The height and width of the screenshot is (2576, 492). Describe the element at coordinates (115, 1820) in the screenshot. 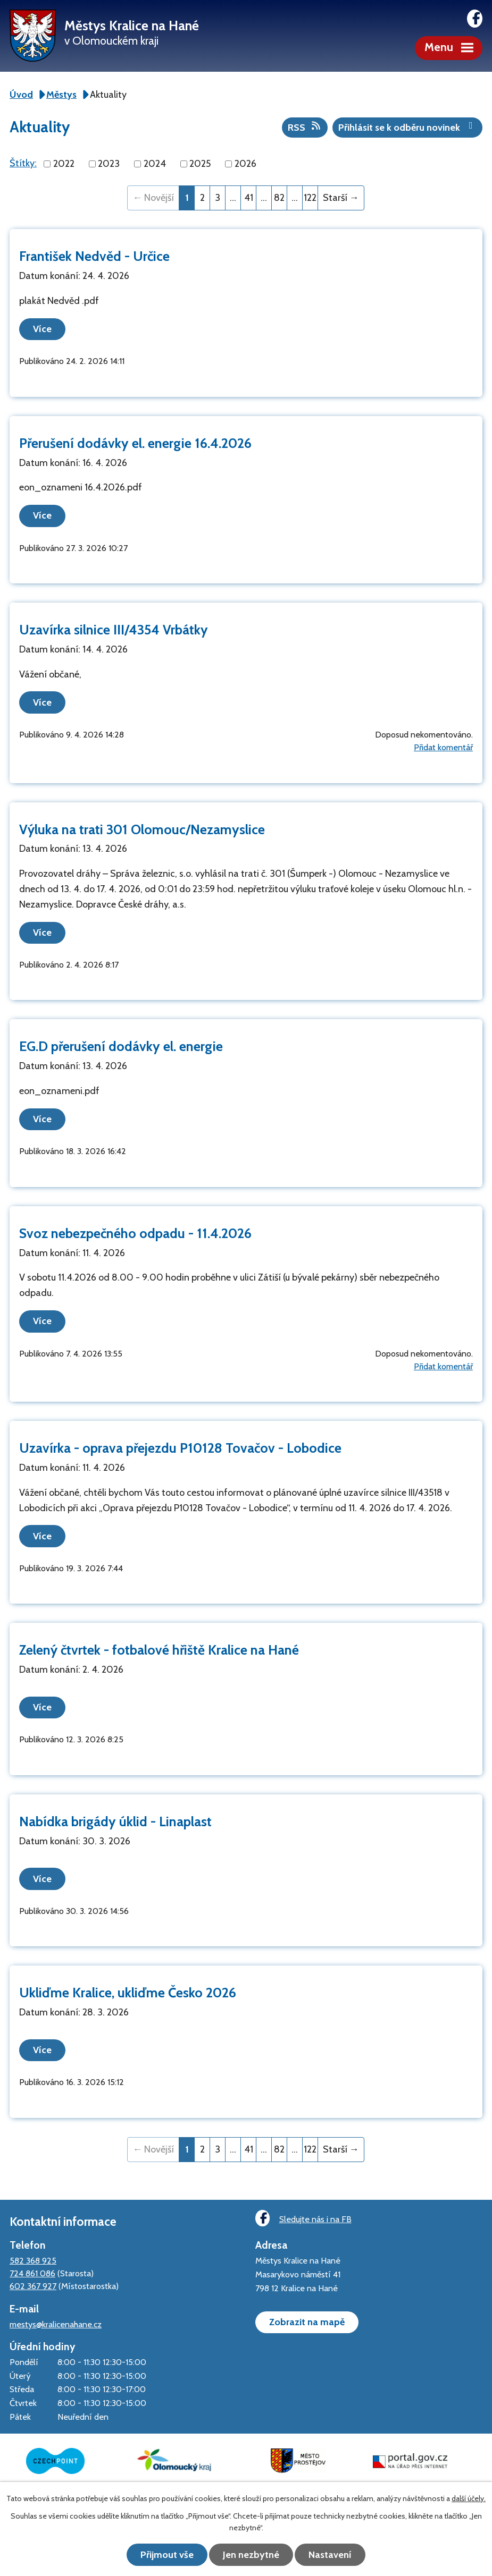

I see `Nabídka brigády úklid - Linaplast` at that location.